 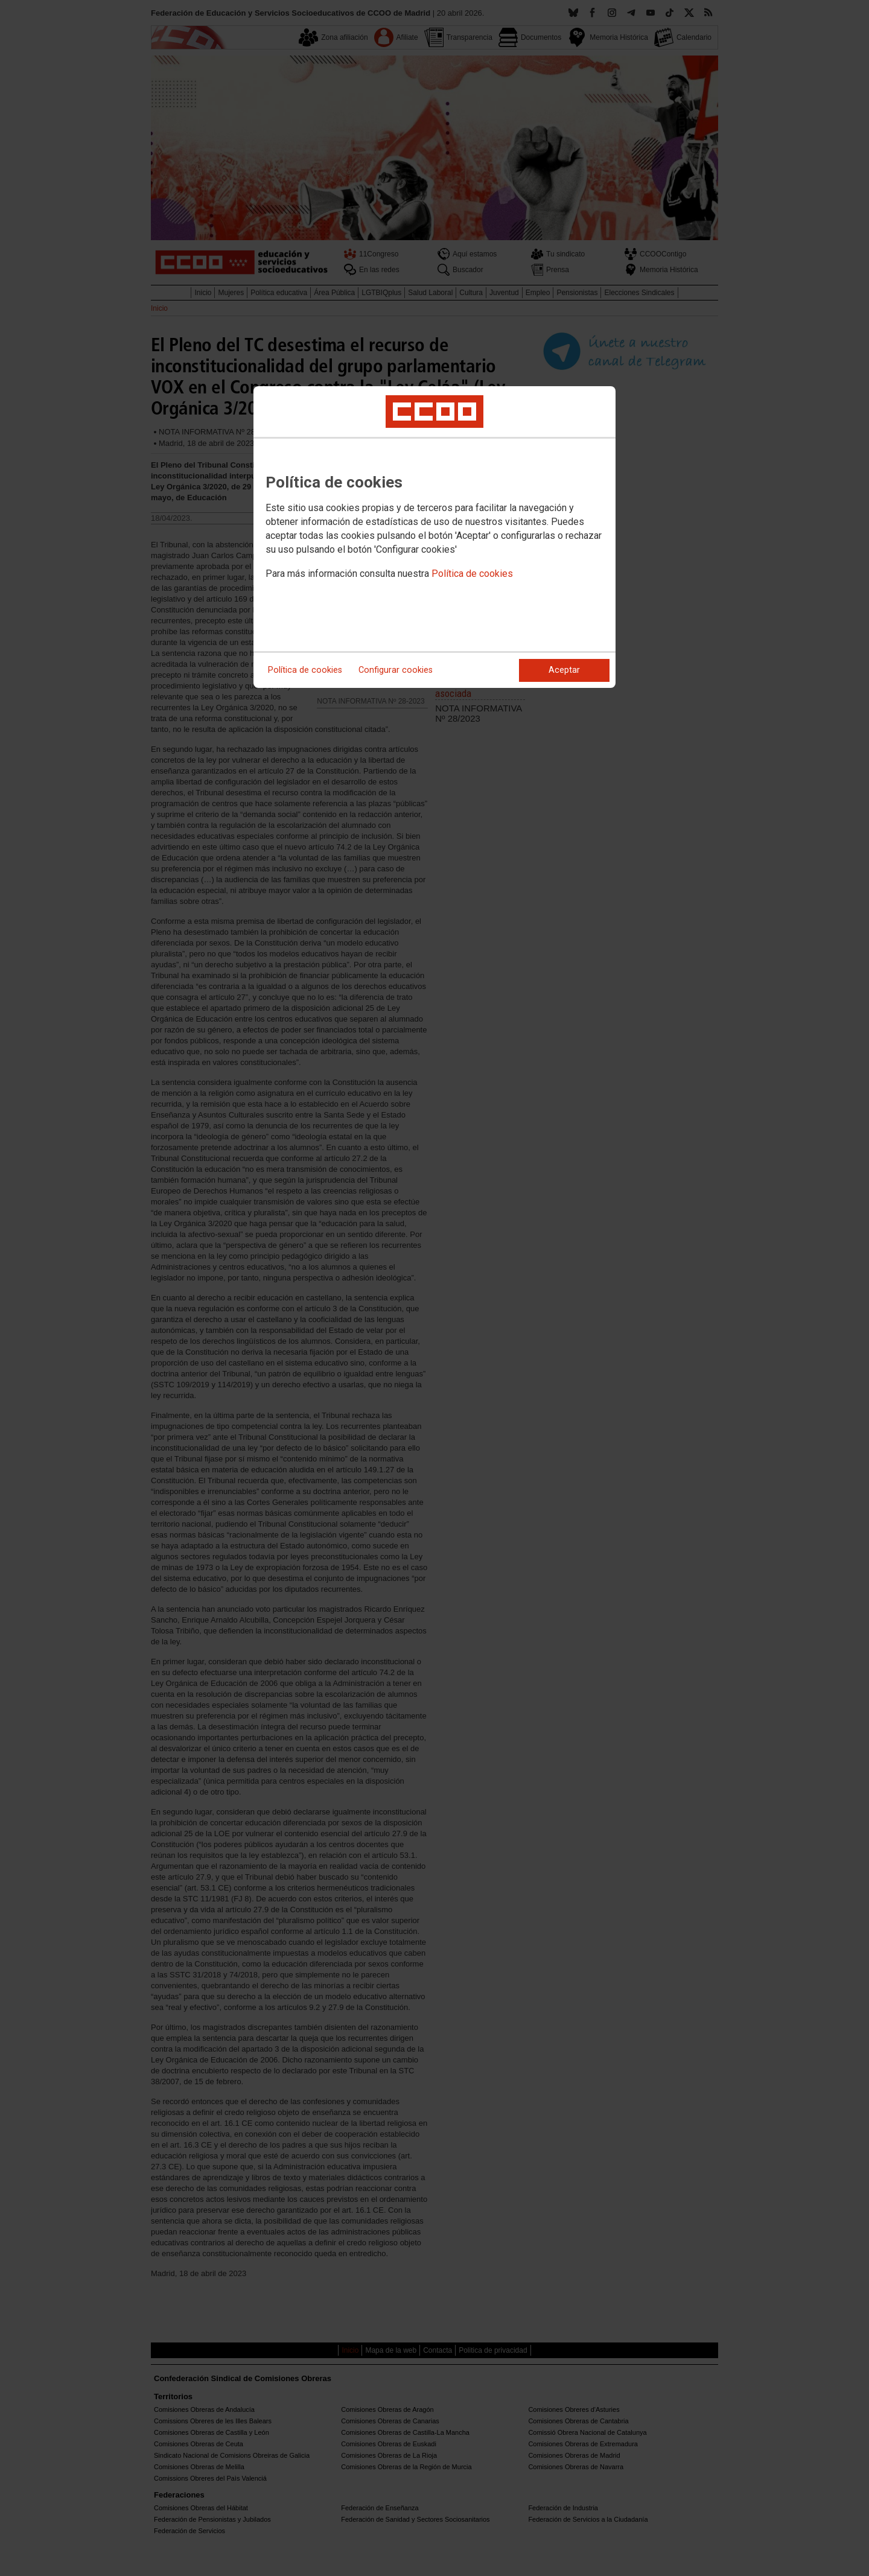 What do you see at coordinates (472, 573) in the screenshot?
I see `Política de cookies` at bounding box center [472, 573].